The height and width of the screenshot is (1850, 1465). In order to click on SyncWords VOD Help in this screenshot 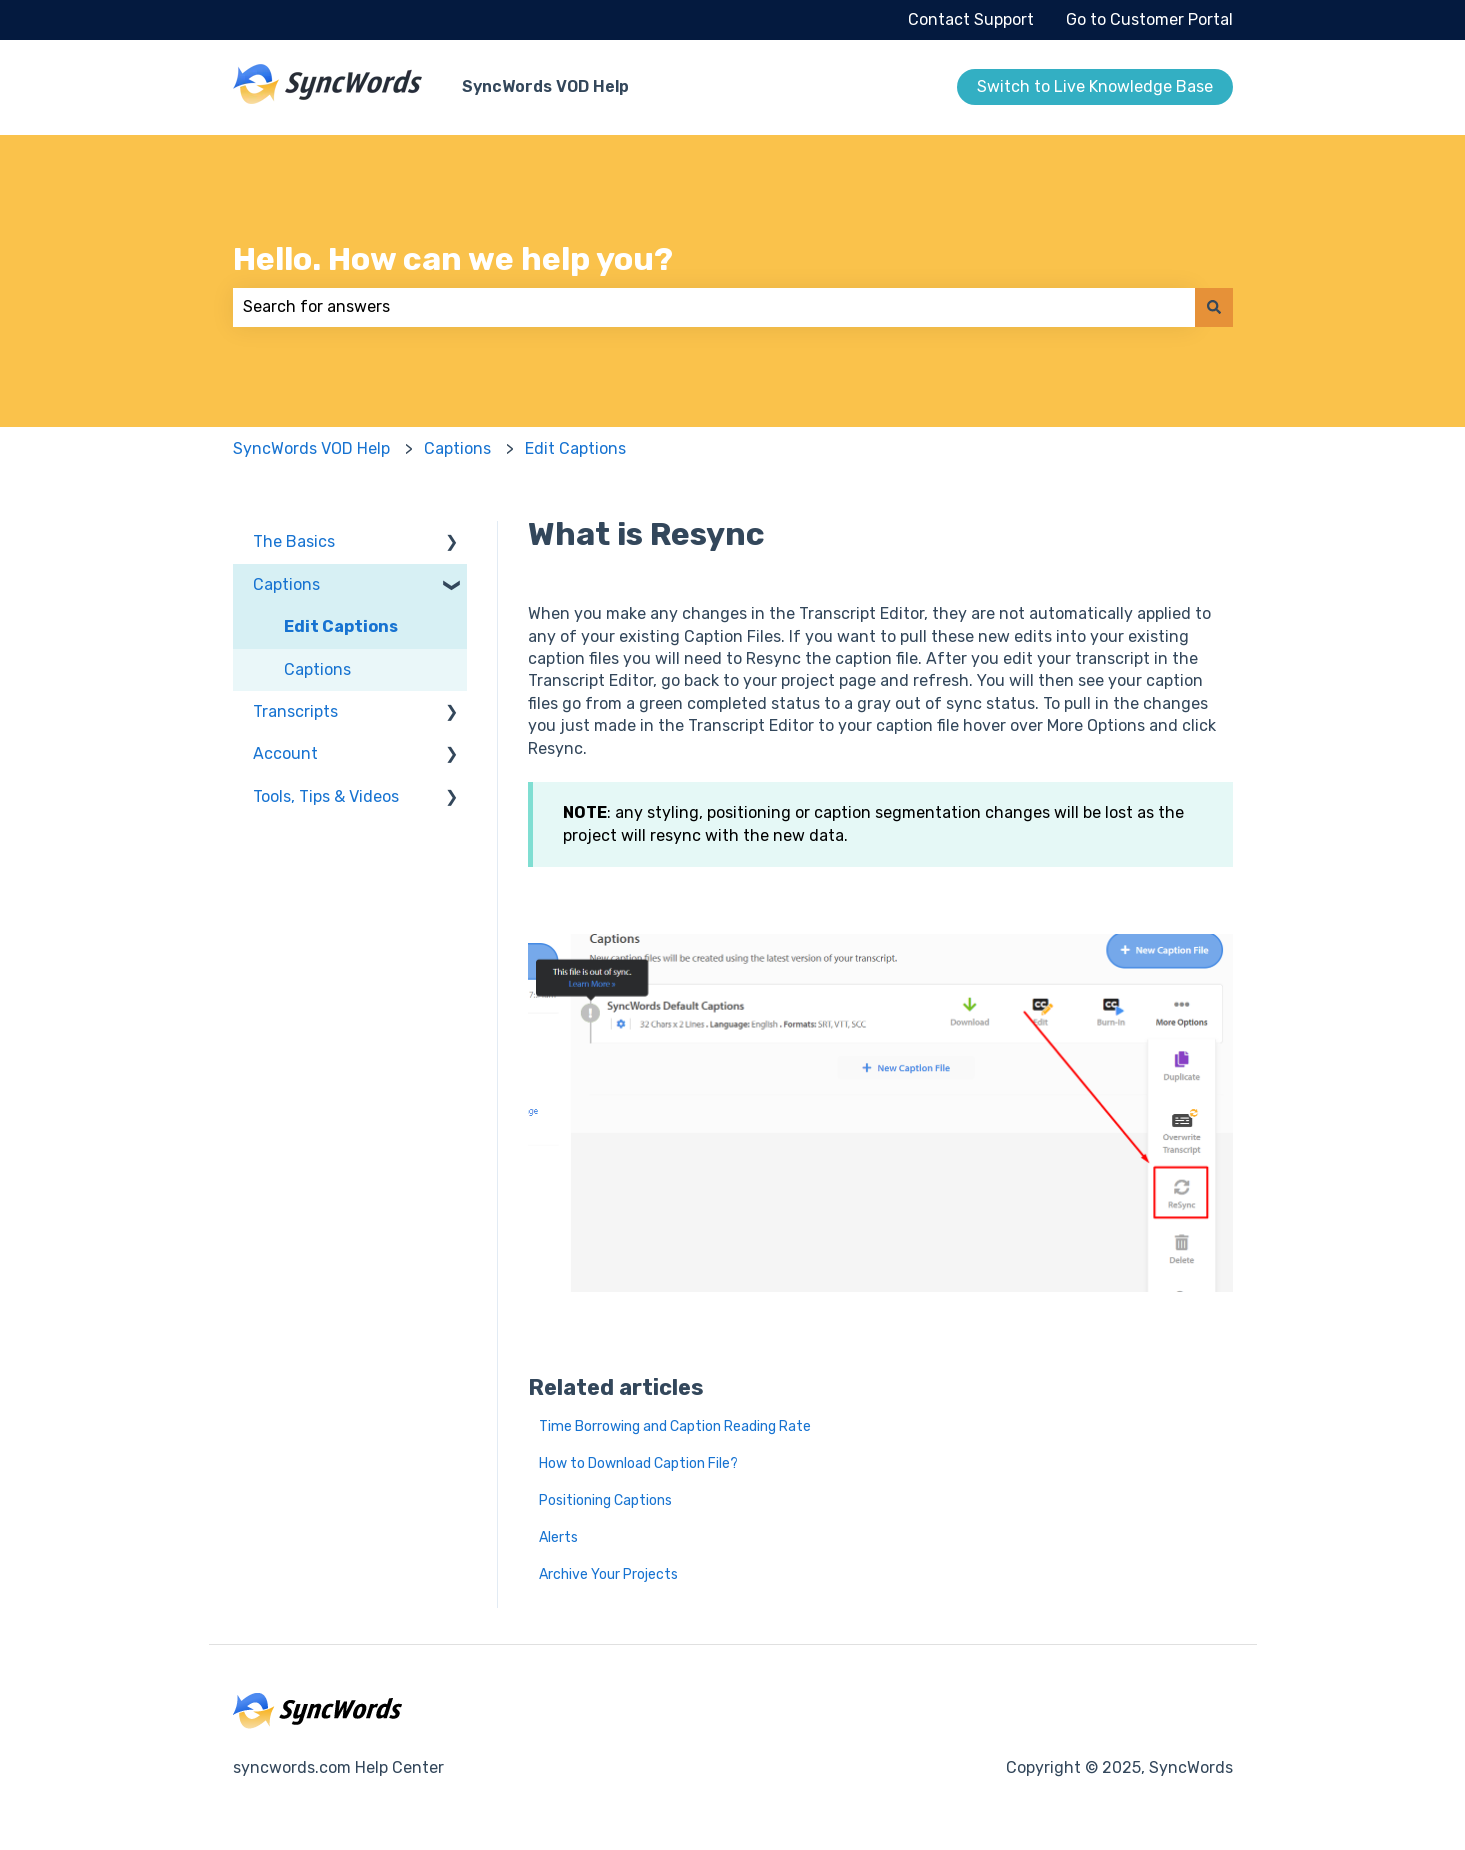, I will do `click(545, 86)`.